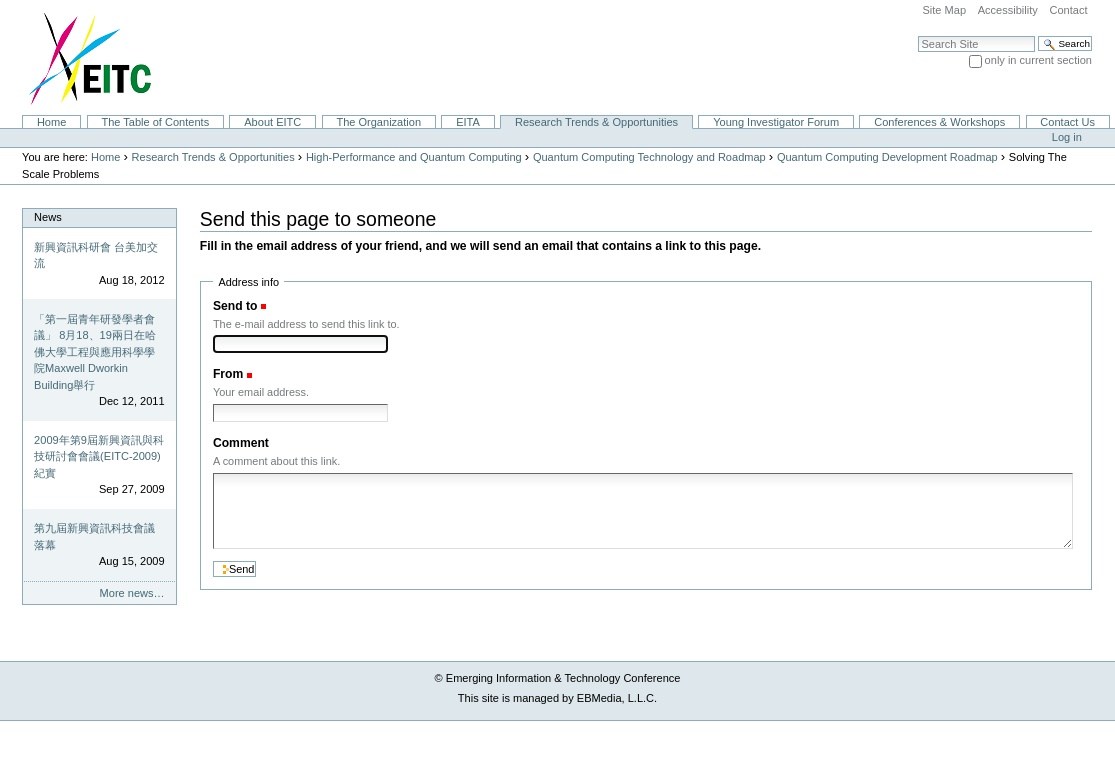 This screenshot has height=760, width=1115. I want to click on More news…, so click(132, 593).